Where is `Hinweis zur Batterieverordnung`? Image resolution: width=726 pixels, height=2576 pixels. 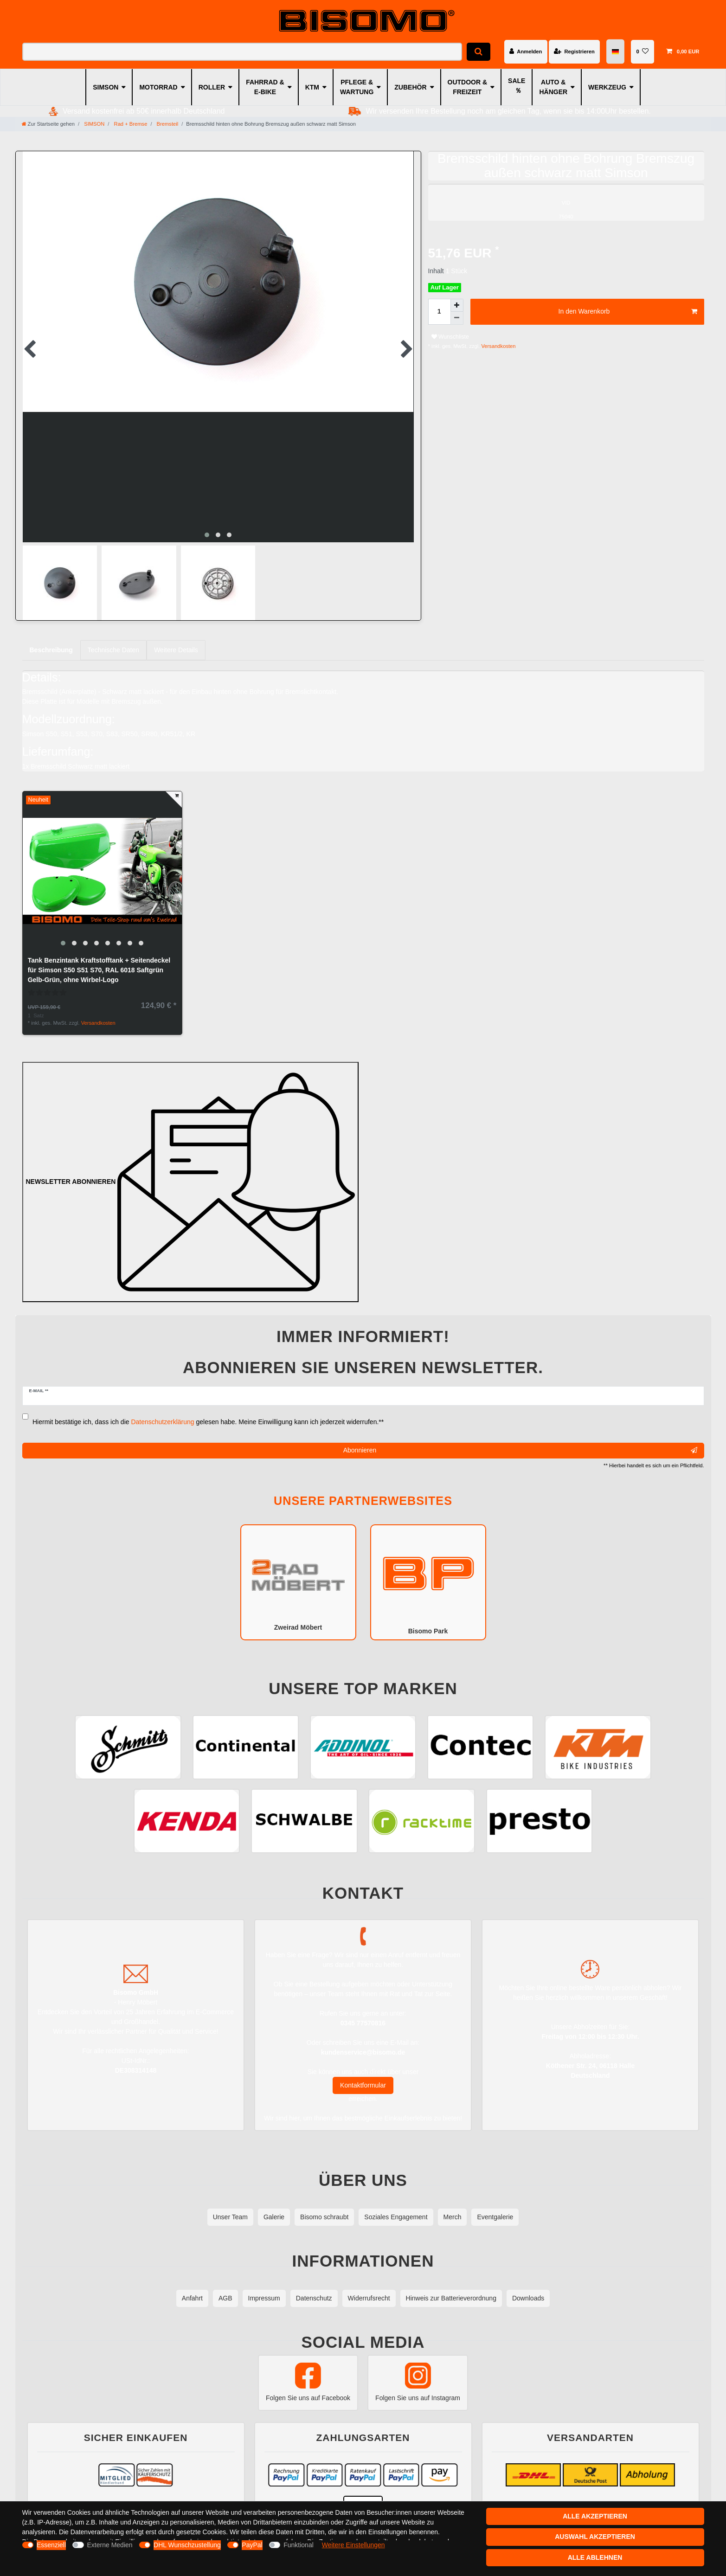 Hinweis zur Batterieverordnung is located at coordinates (451, 2298).